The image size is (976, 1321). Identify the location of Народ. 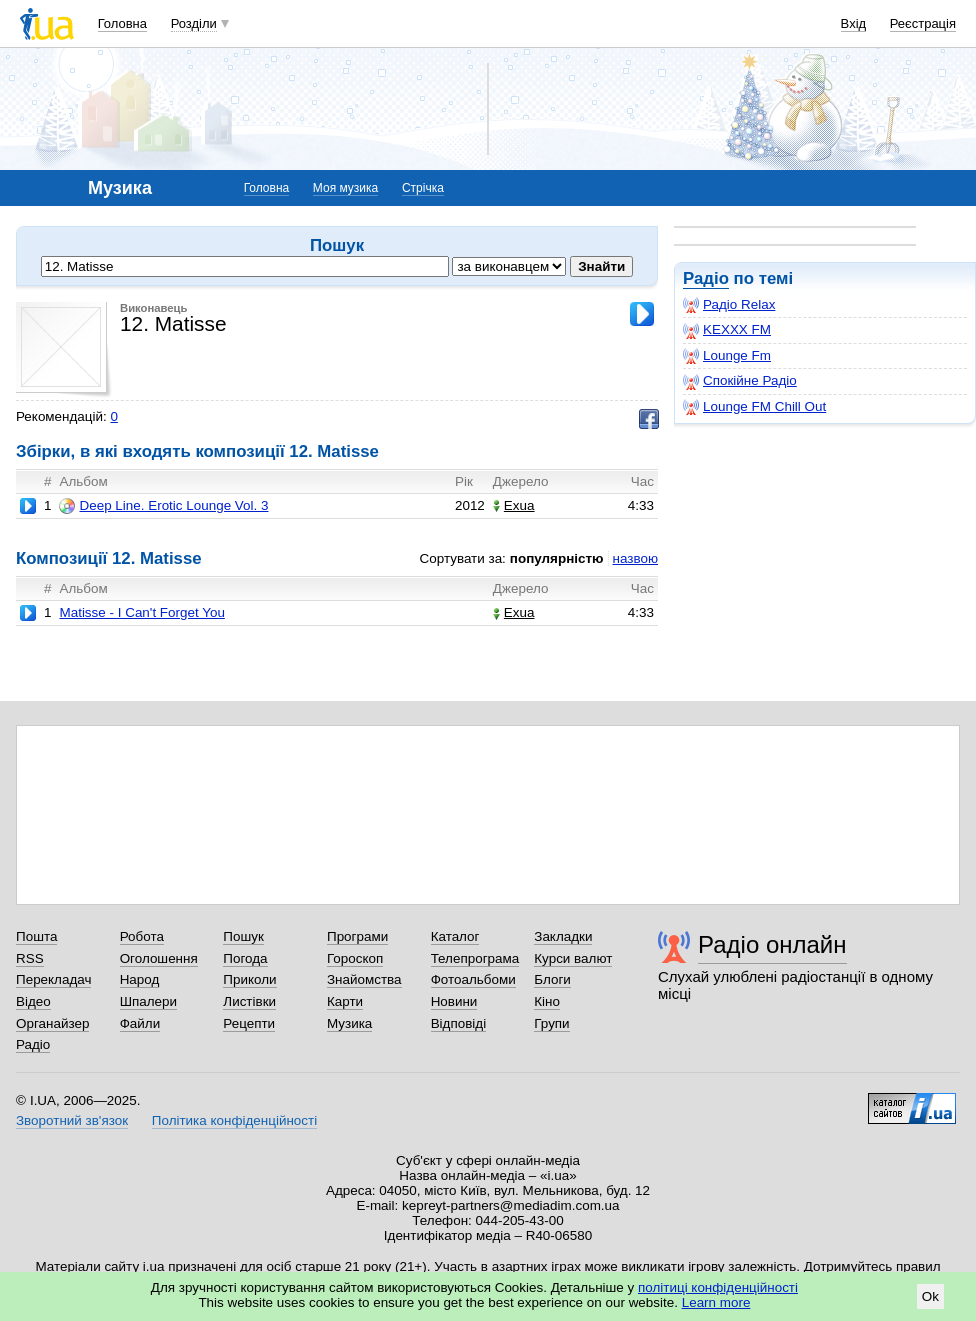
(140, 979).